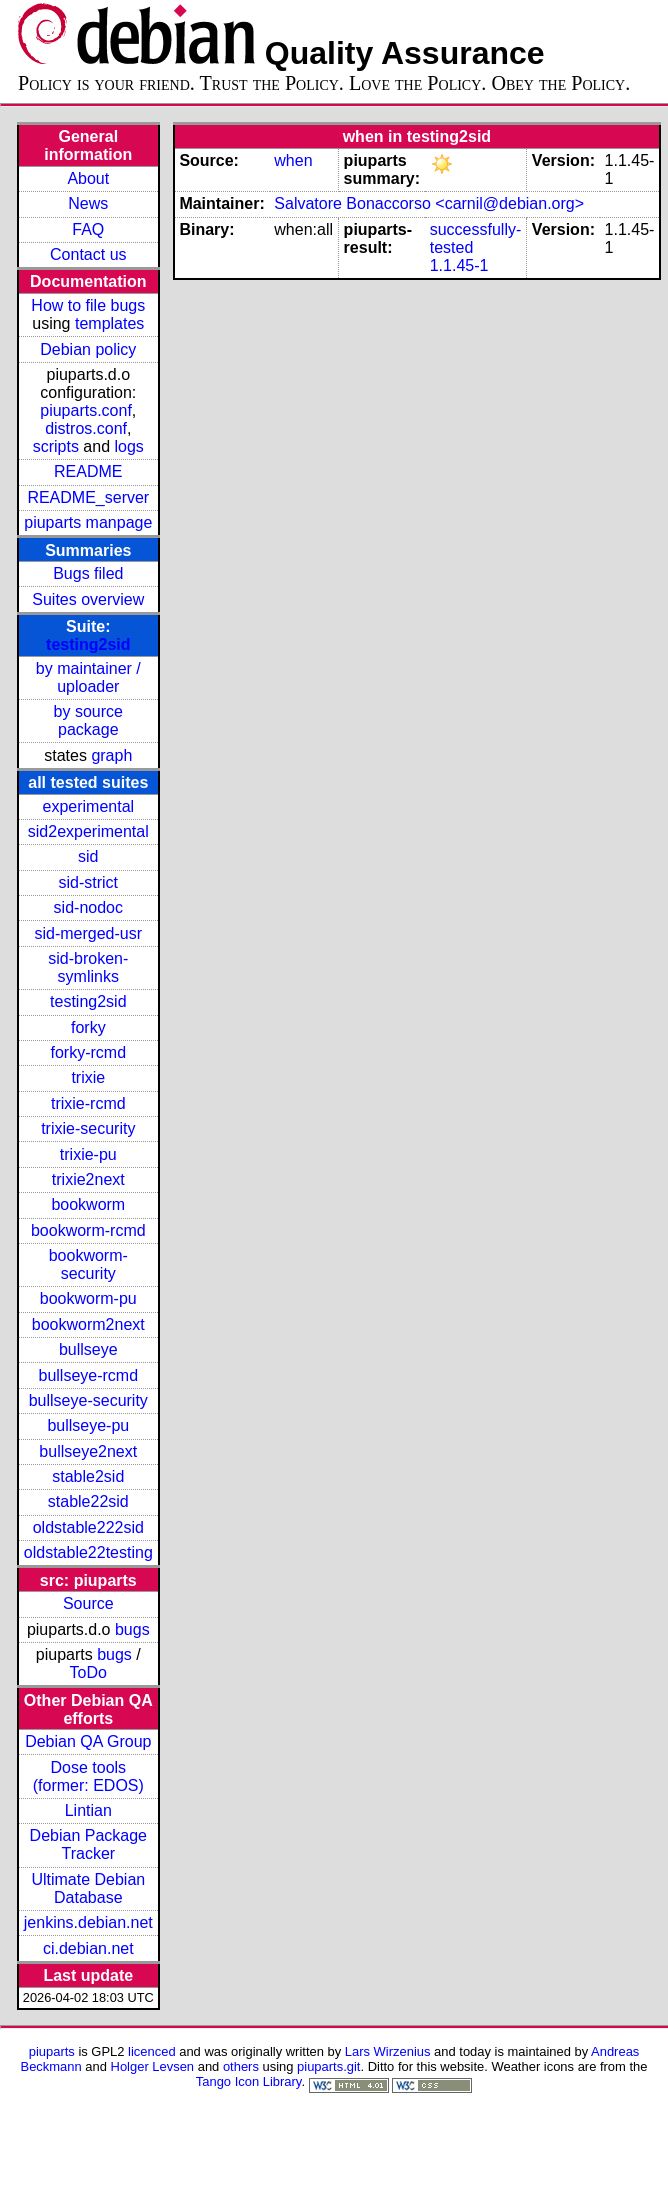  I want to click on by maintainer / uploader, so click(88, 677).